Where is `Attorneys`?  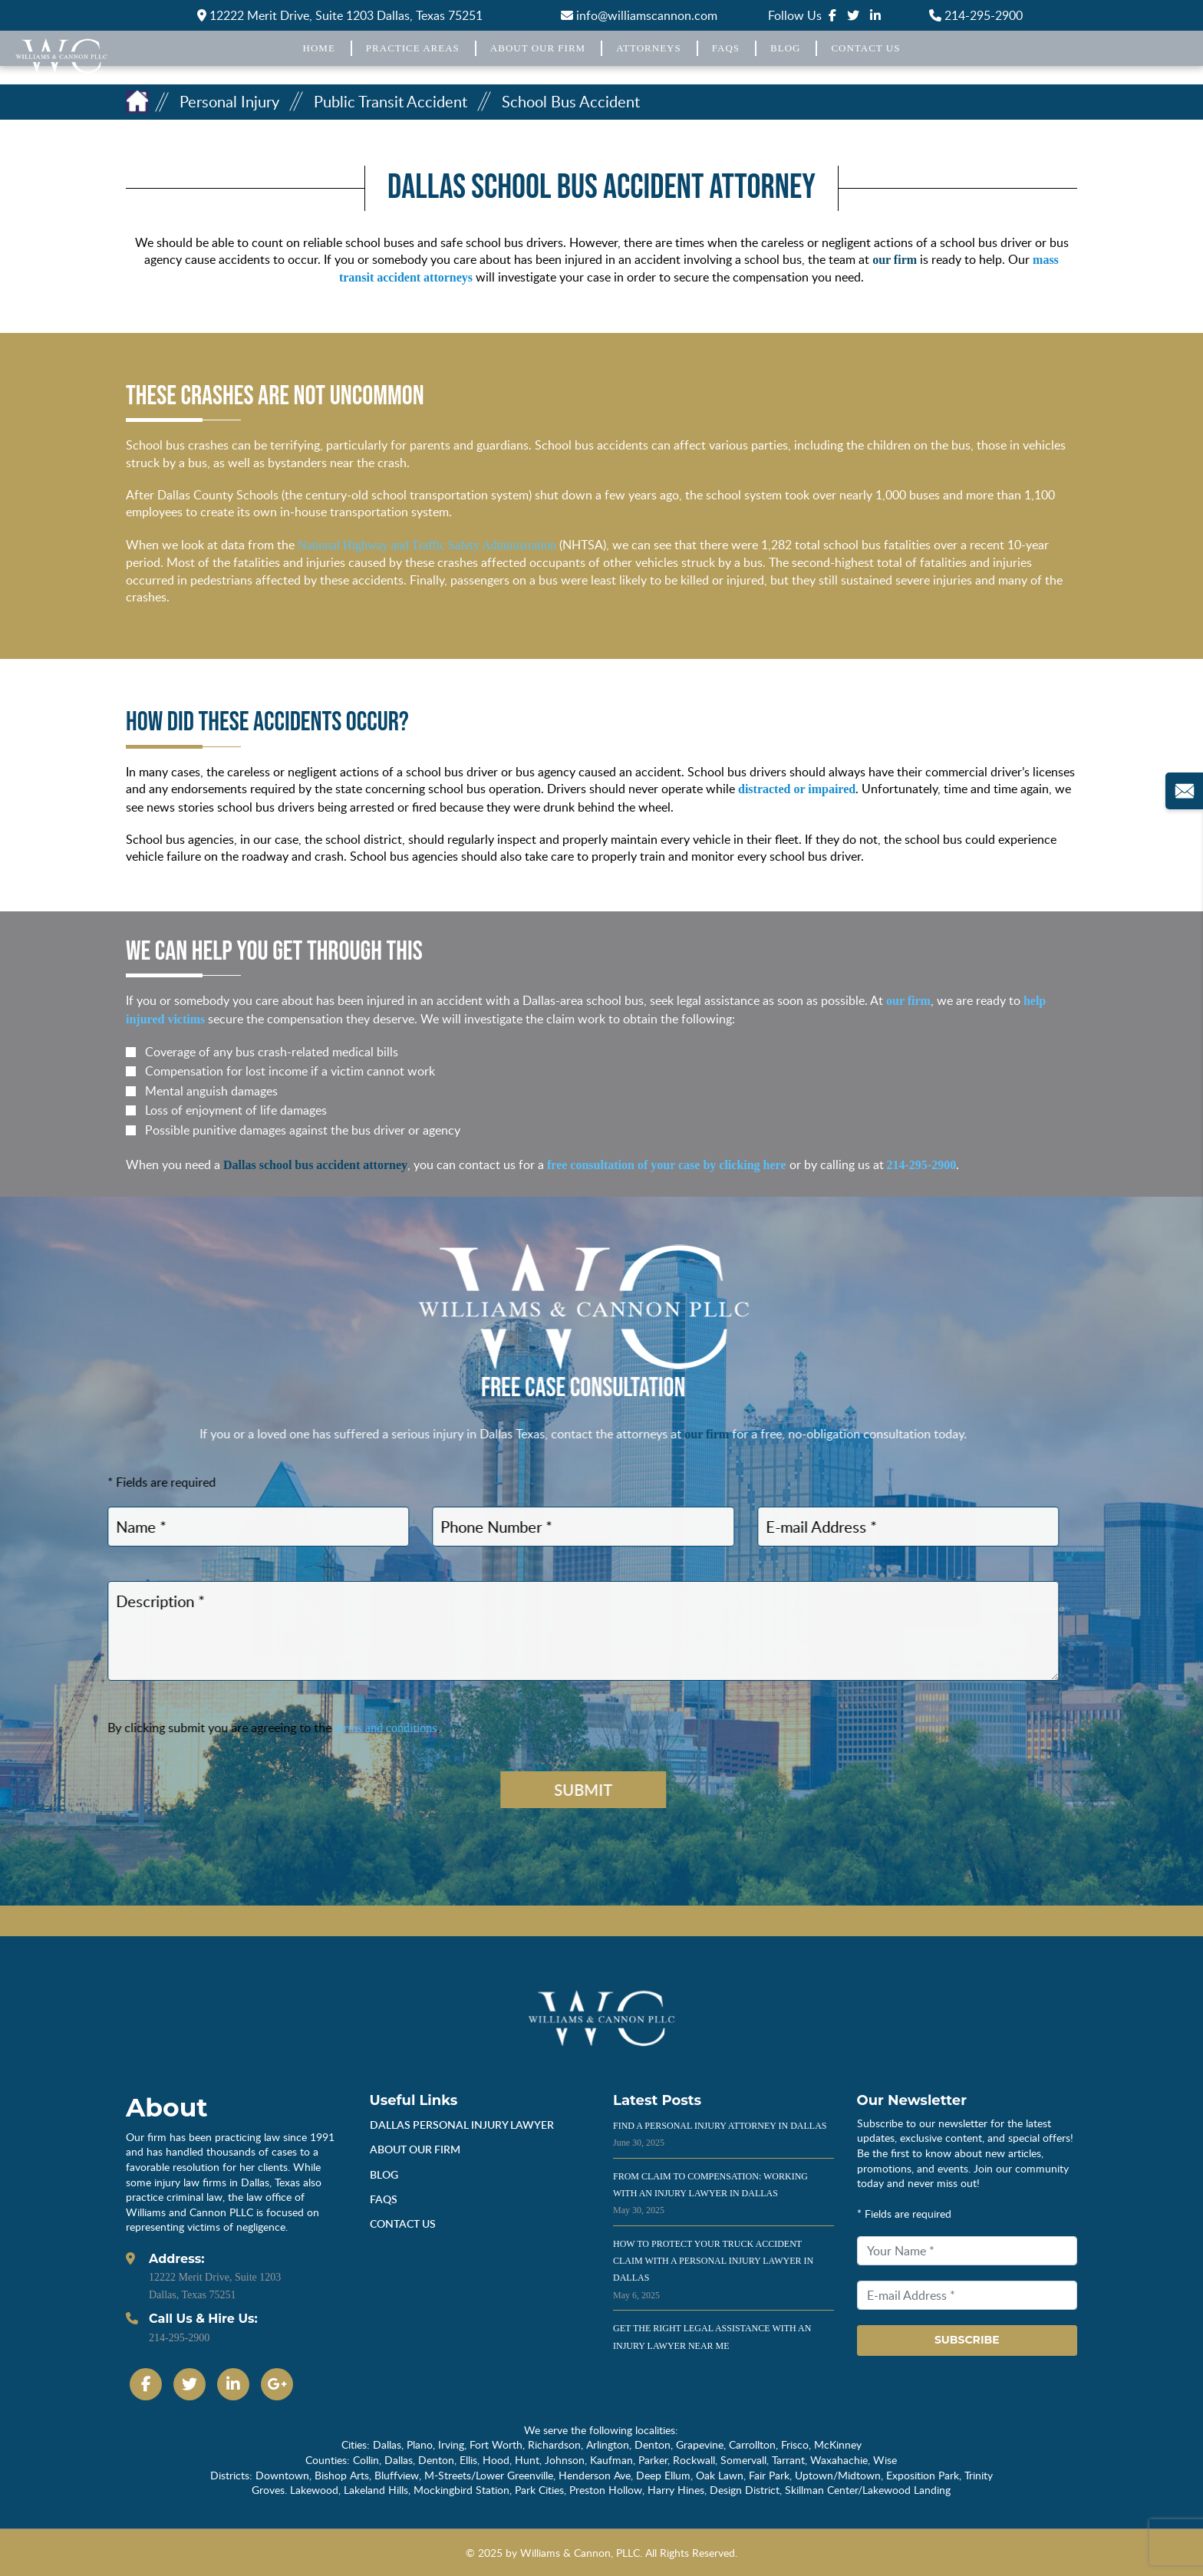 Attorneys is located at coordinates (648, 48).